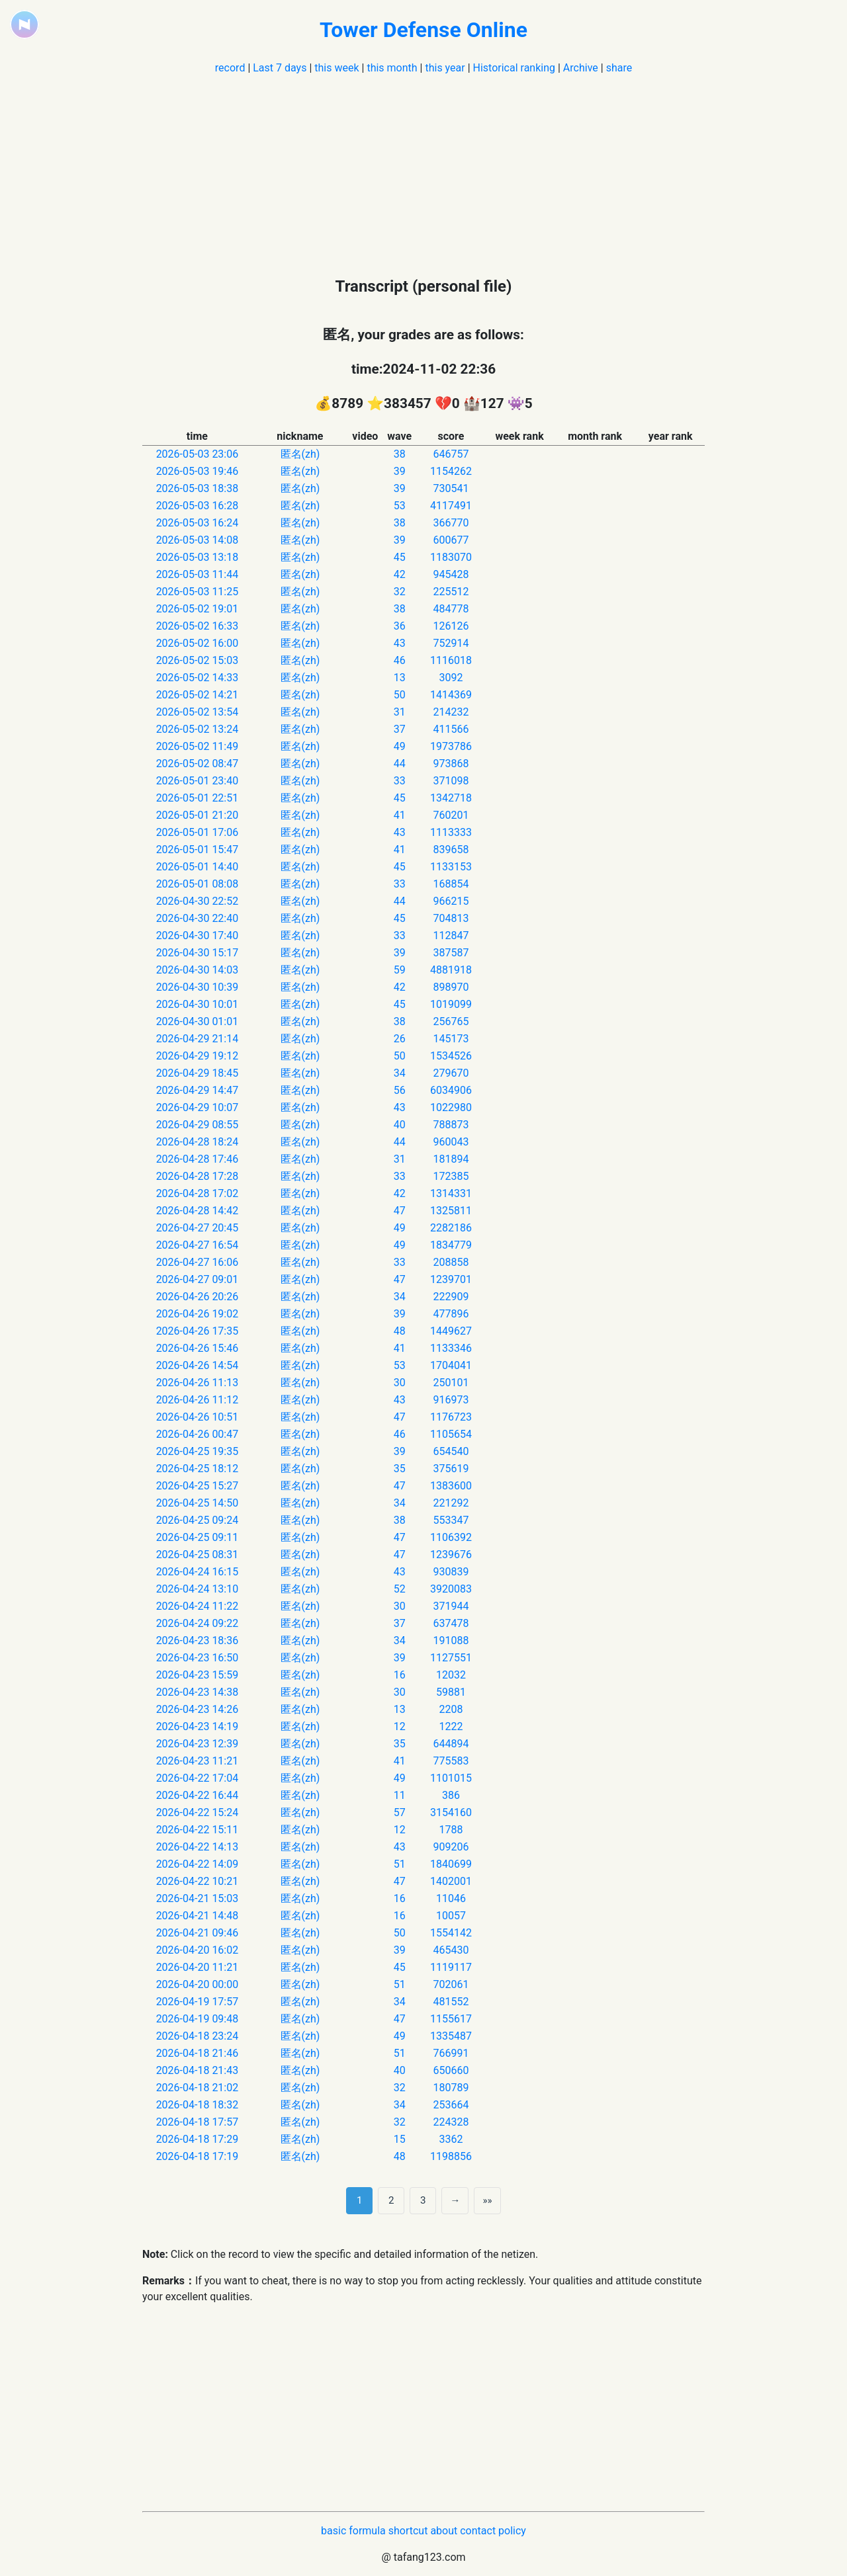 The image size is (847, 2576). What do you see at coordinates (197, 866) in the screenshot?
I see `2026-05-01 14:40` at bounding box center [197, 866].